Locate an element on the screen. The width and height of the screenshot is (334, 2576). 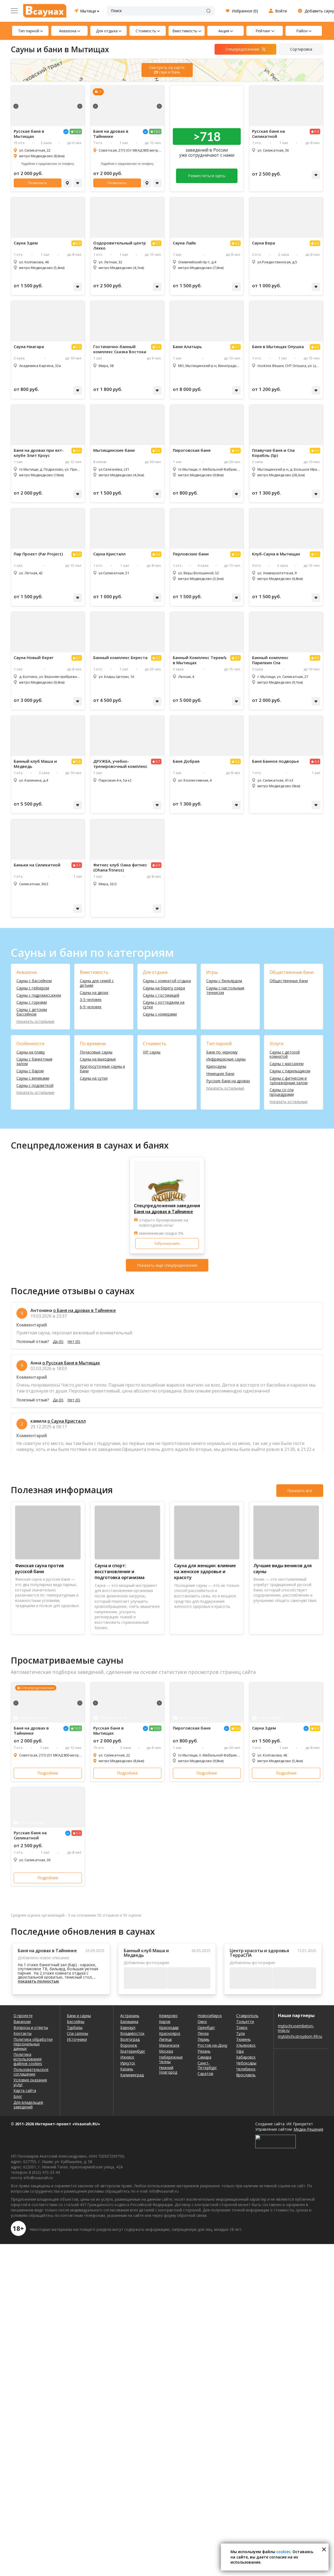
Подробнее о предложениях по телефону is located at coordinates (47, 164).